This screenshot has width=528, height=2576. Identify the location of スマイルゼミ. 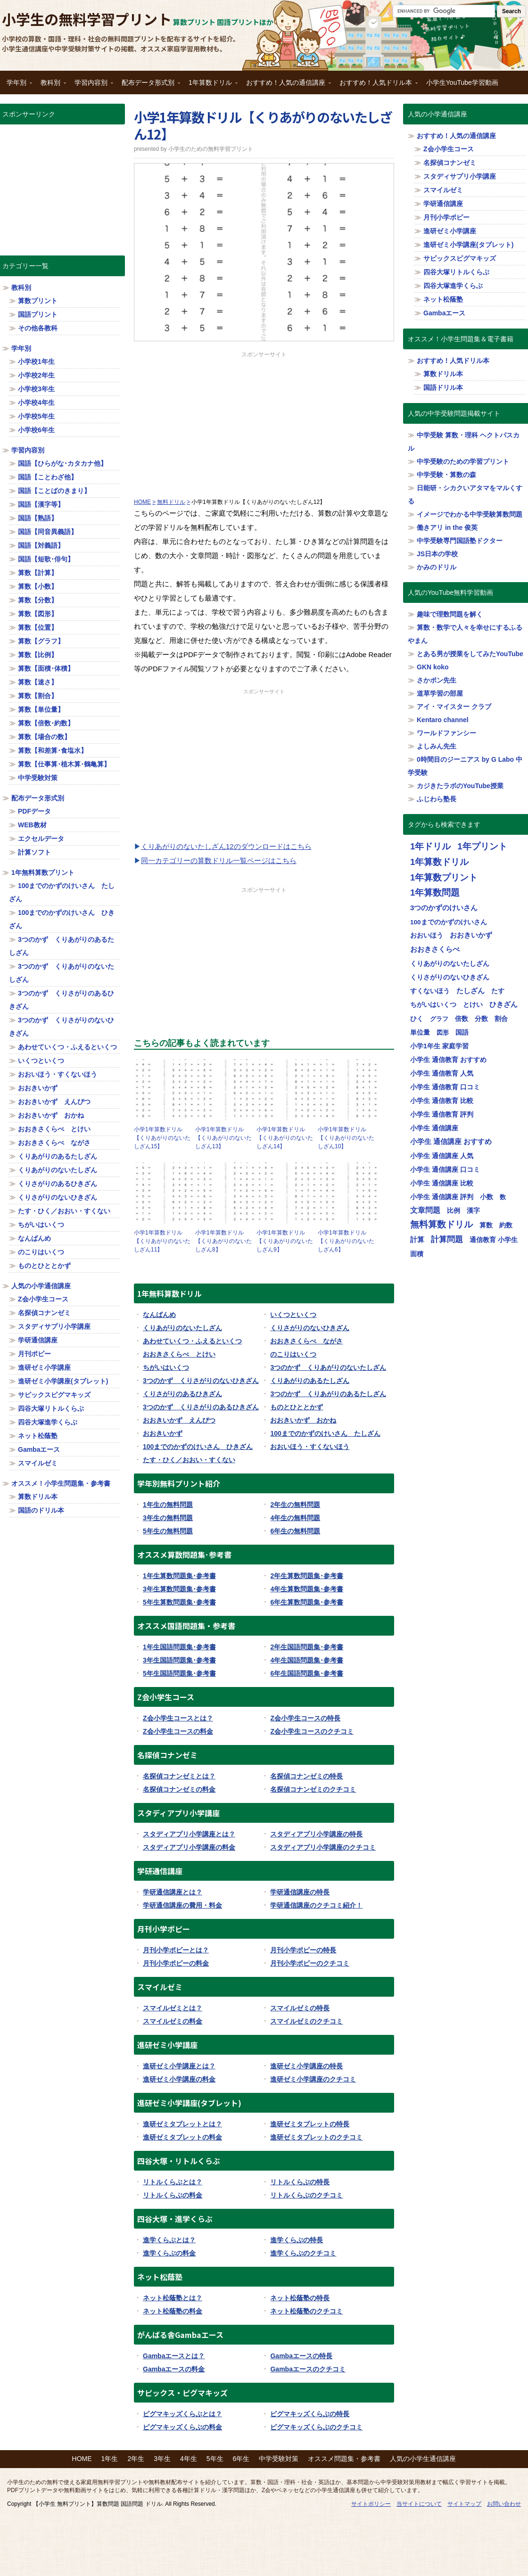
(38, 1463).